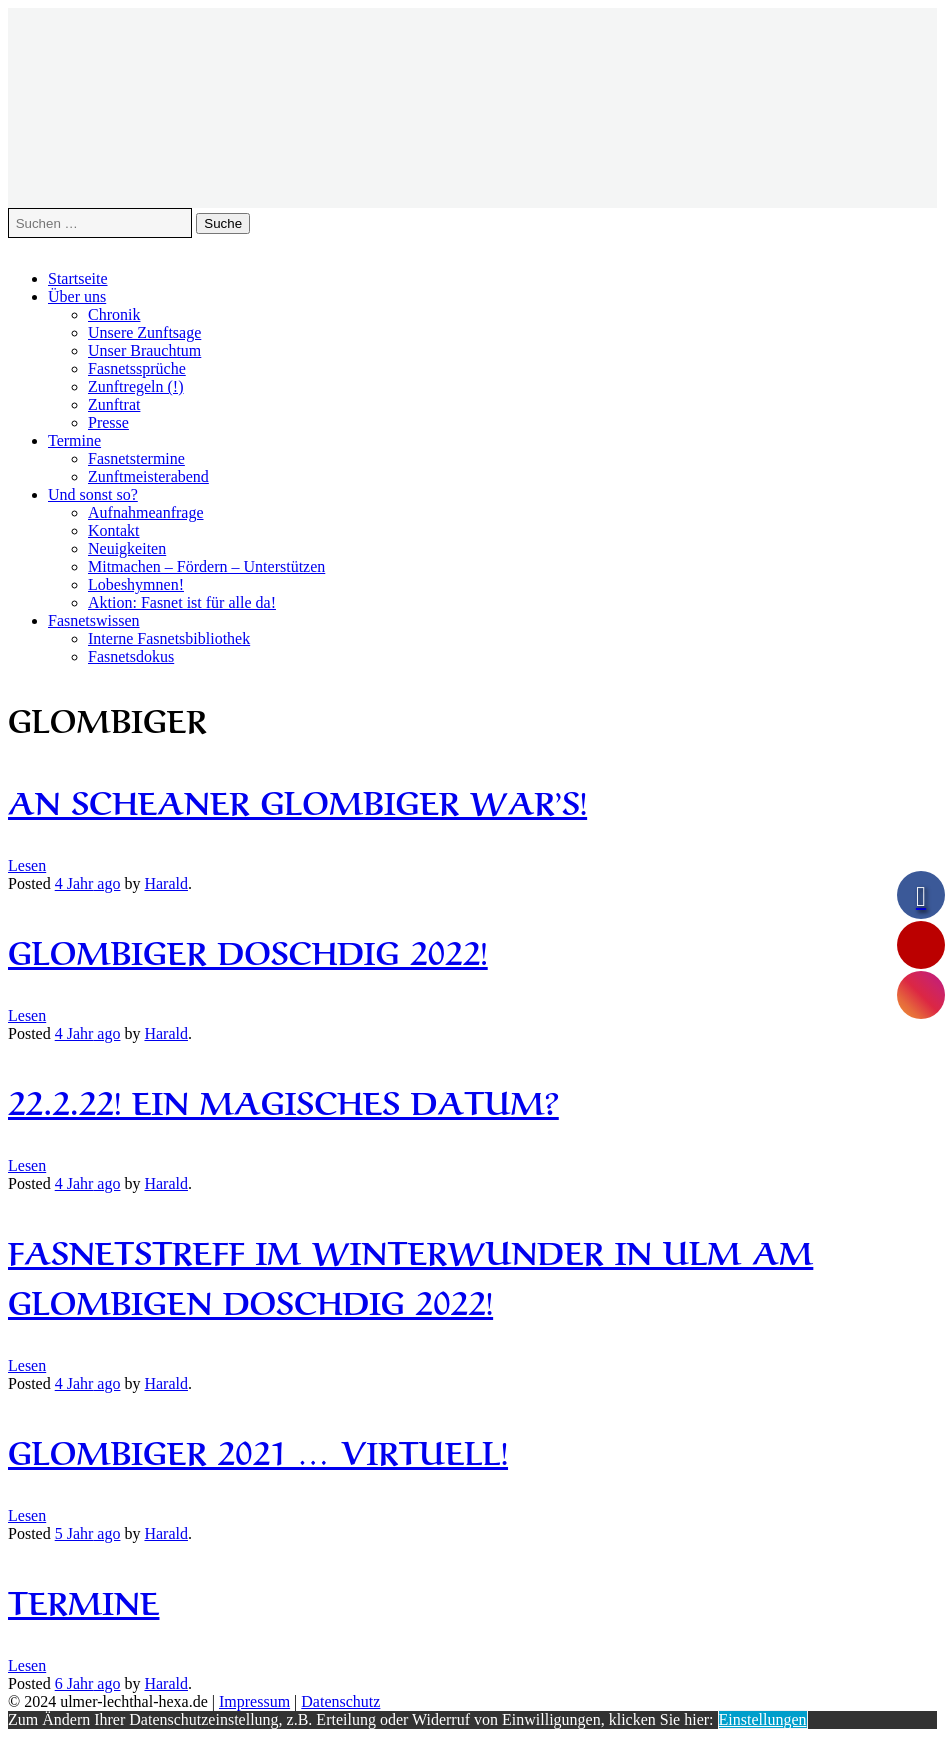 The image size is (945, 1737). Describe the element at coordinates (254, 1701) in the screenshot. I see `Impressum` at that location.